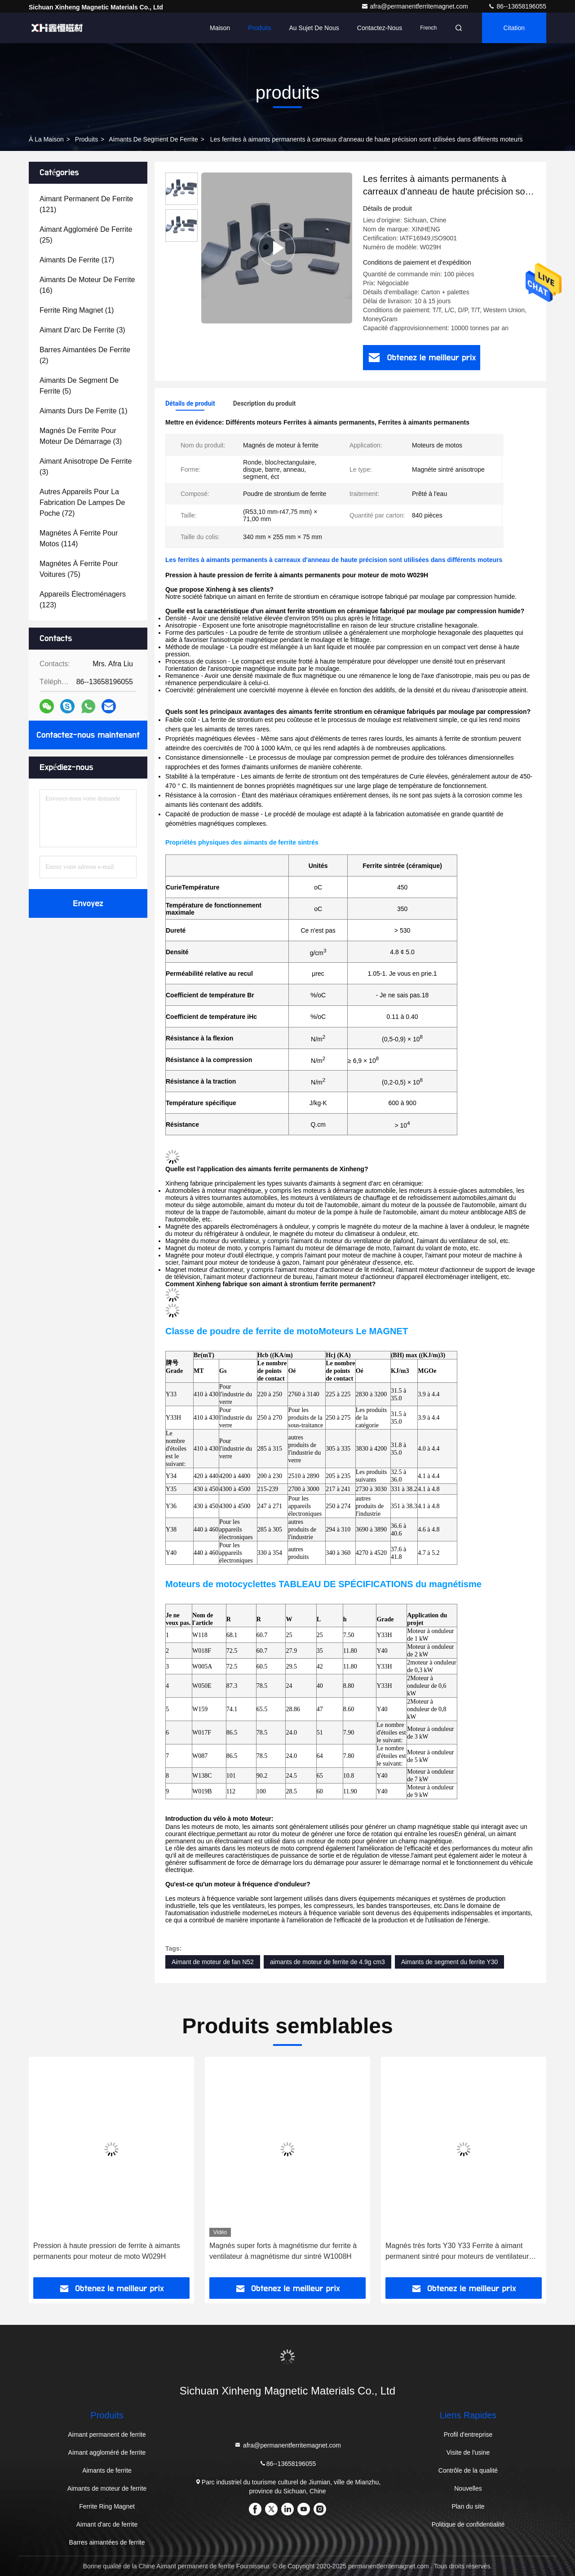 This screenshot has width=575, height=2576. What do you see at coordinates (468, 2470) in the screenshot?
I see `Contrôle de la qualité` at bounding box center [468, 2470].